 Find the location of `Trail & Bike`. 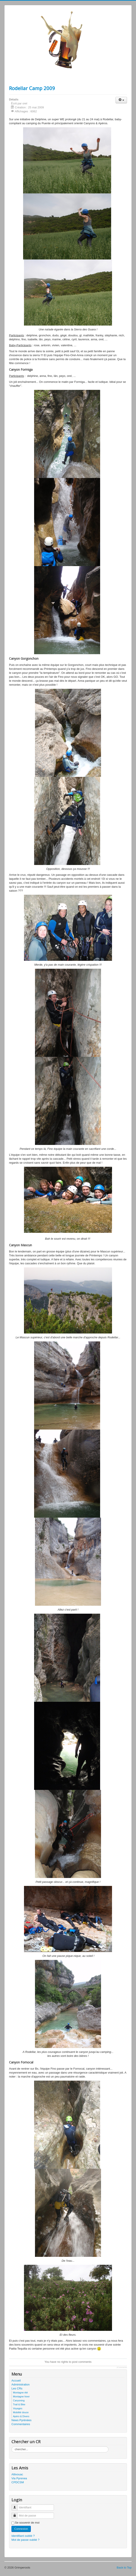

Trail & Bike is located at coordinates (19, 2404).